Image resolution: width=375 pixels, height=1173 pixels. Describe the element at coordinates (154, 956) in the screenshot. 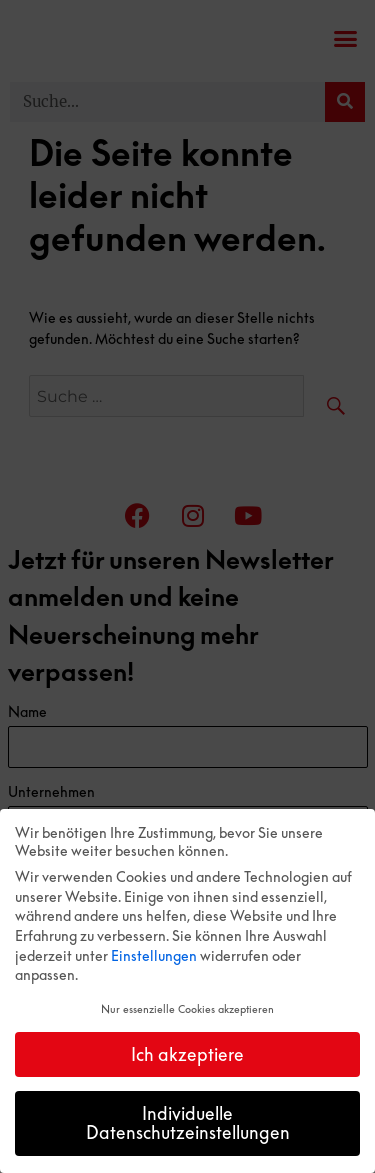

I see `Einstellungen` at that location.